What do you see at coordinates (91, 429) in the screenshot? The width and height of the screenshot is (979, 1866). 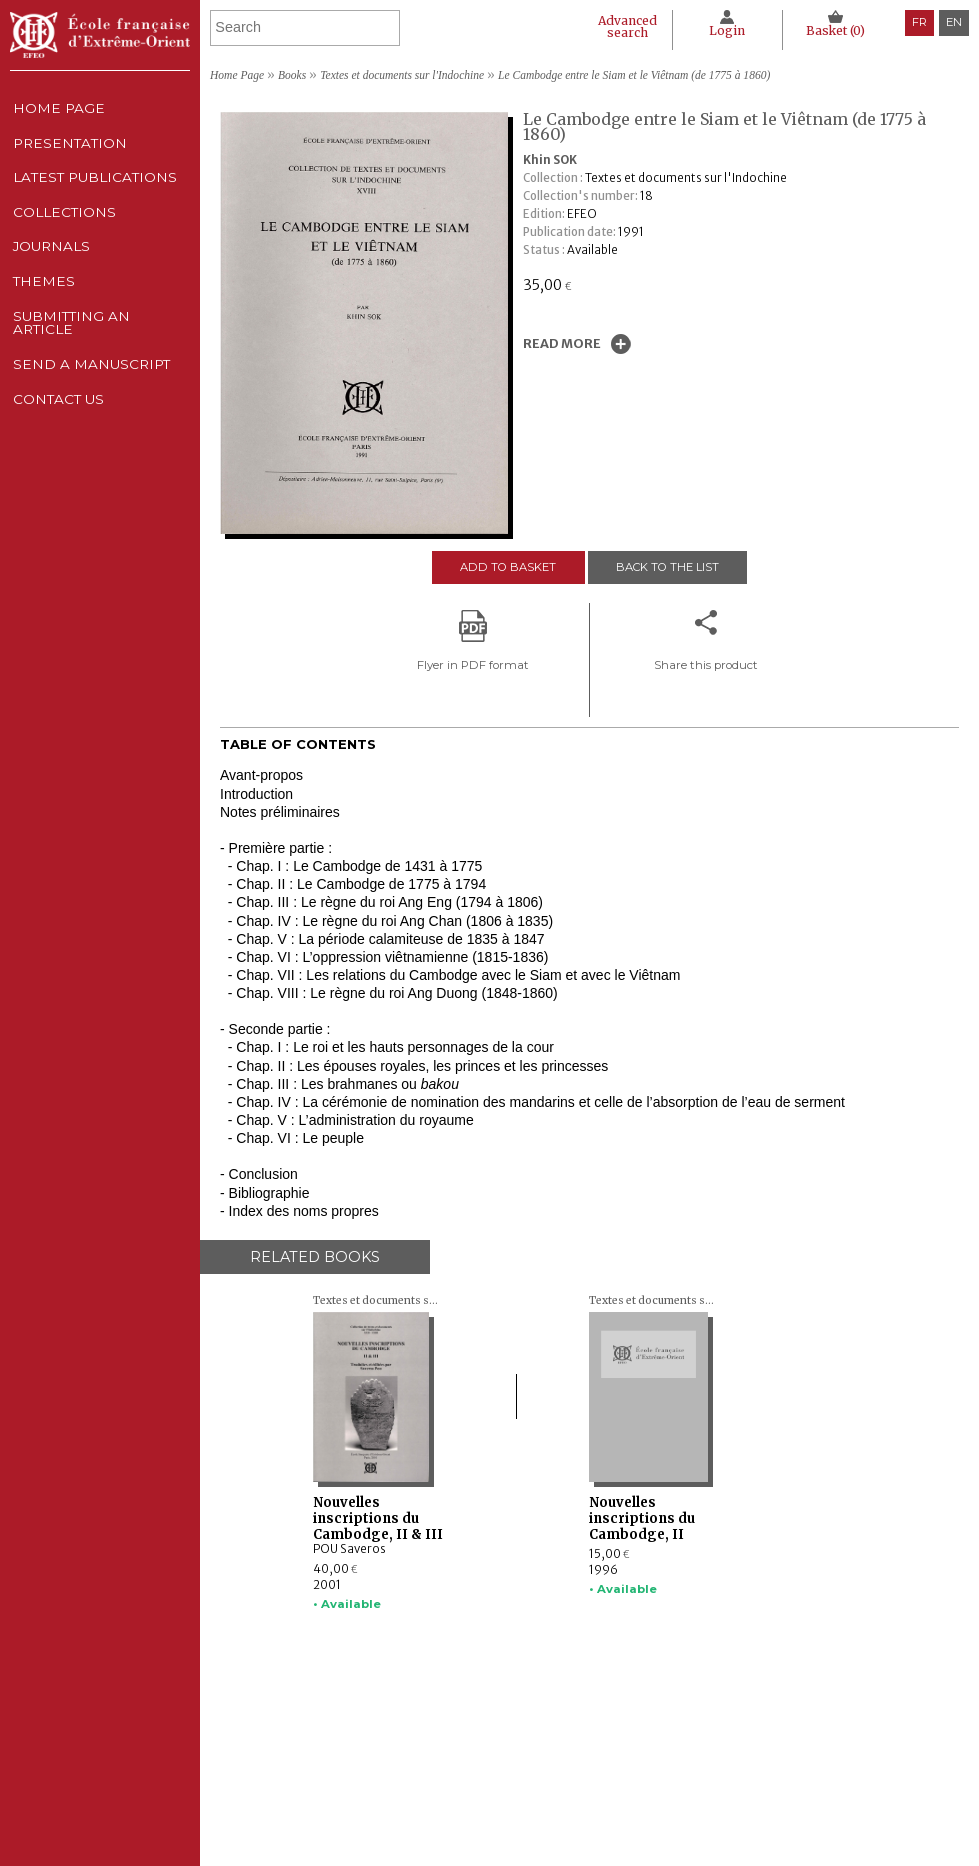 I see `Send a manuscript` at bounding box center [91, 429].